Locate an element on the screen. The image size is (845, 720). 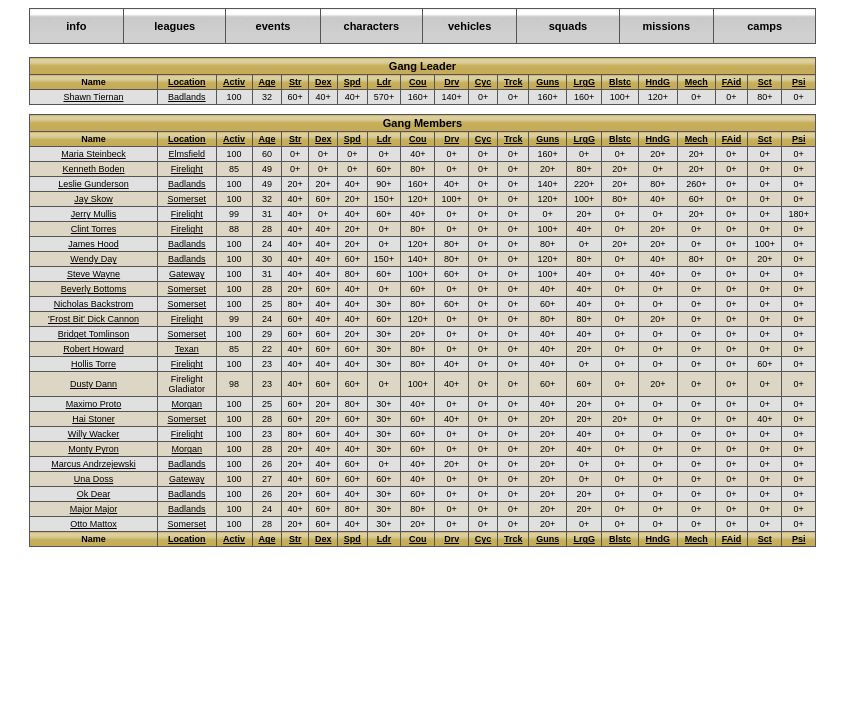
Una Doss is located at coordinates (94, 479).